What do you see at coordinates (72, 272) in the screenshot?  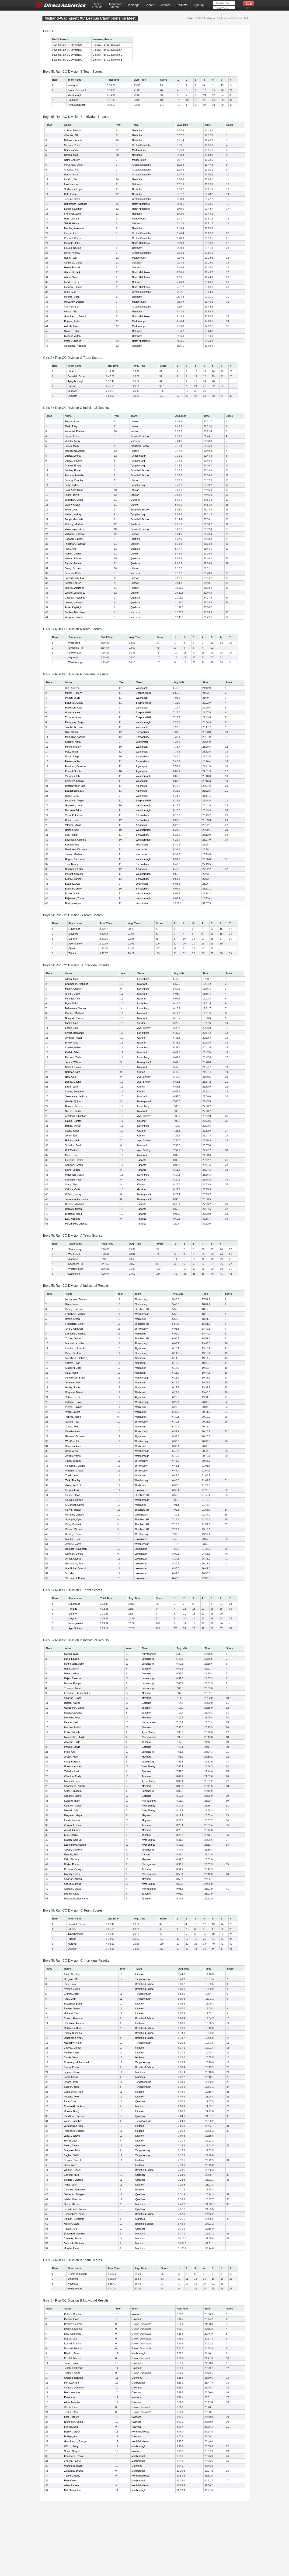 I see `Giancotti, Jack` at bounding box center [72, 272].